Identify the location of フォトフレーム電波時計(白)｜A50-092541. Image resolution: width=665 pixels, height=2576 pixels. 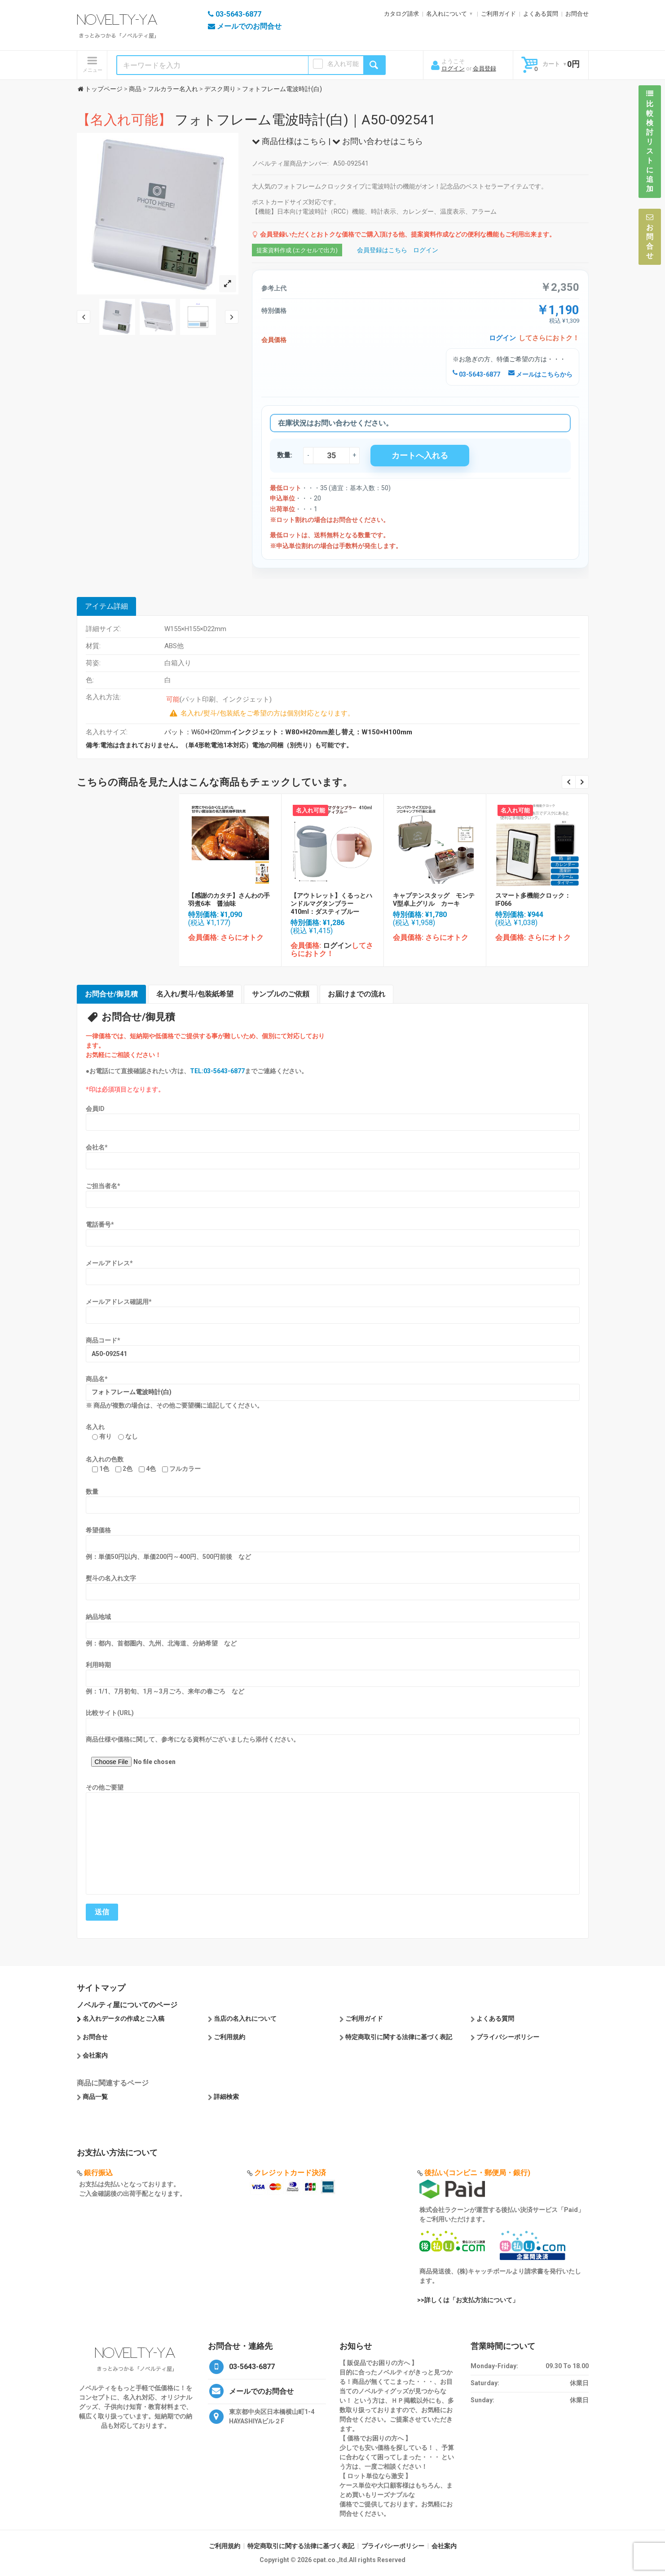
(256, 119).